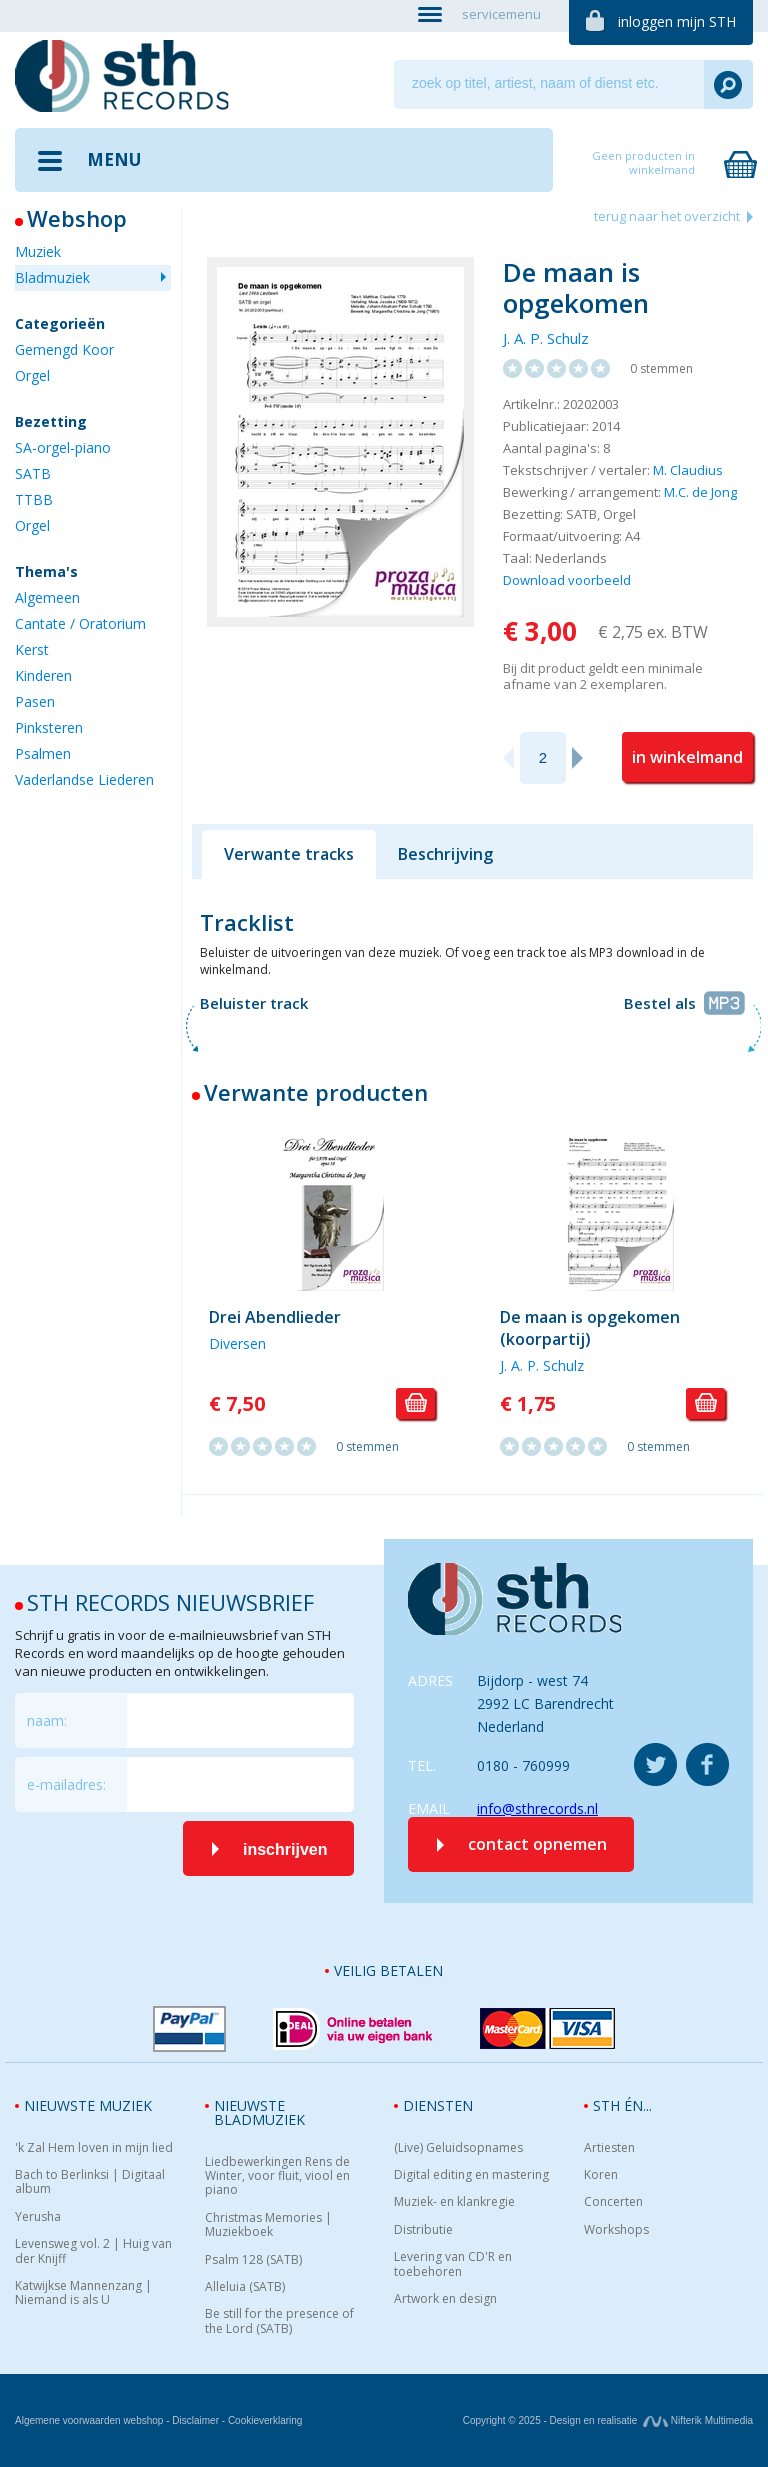 Image resolution: width=768 pixels, height=2467 pixels. What do you see at coordinates (47, 1720) in the screenshot?
I see `naam:` at bounding box center [47, 1720].